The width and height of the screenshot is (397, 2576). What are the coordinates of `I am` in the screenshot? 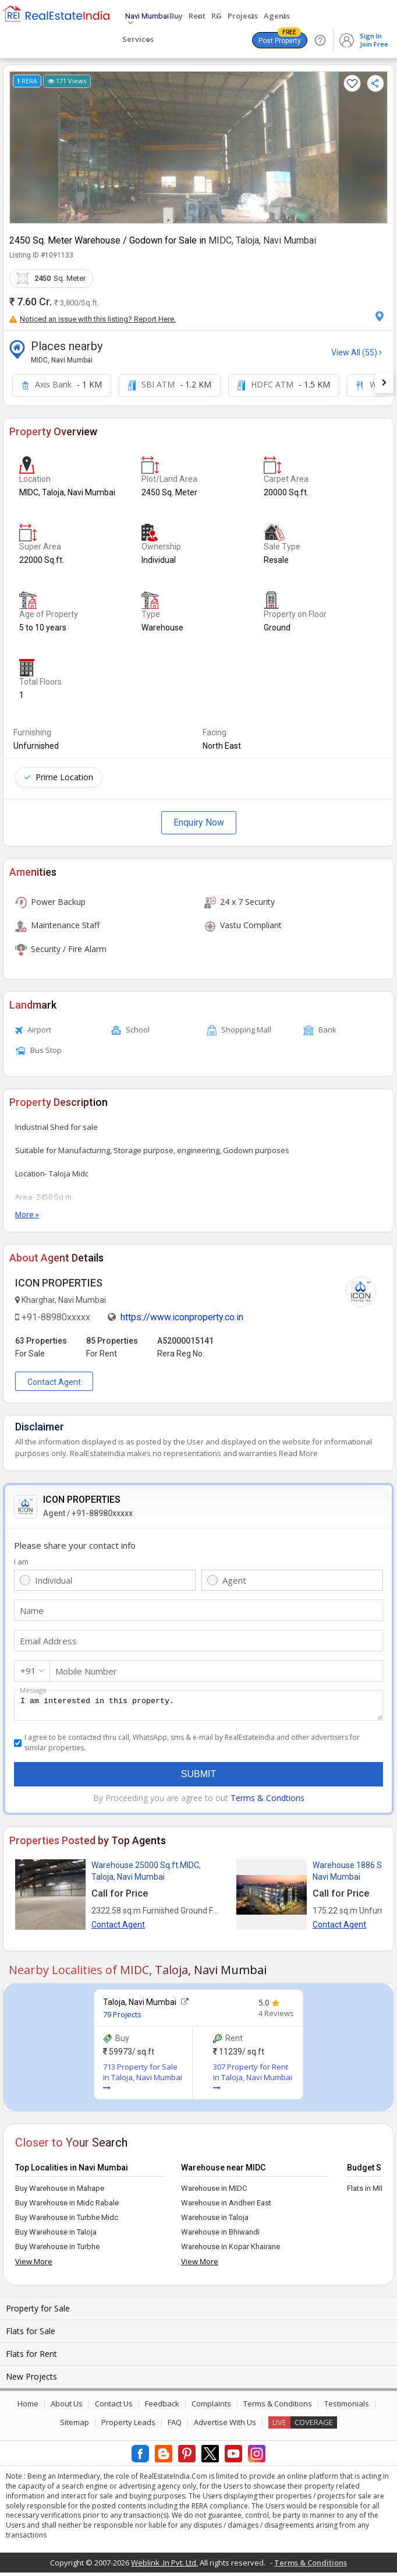 It's located at (21, 1561).